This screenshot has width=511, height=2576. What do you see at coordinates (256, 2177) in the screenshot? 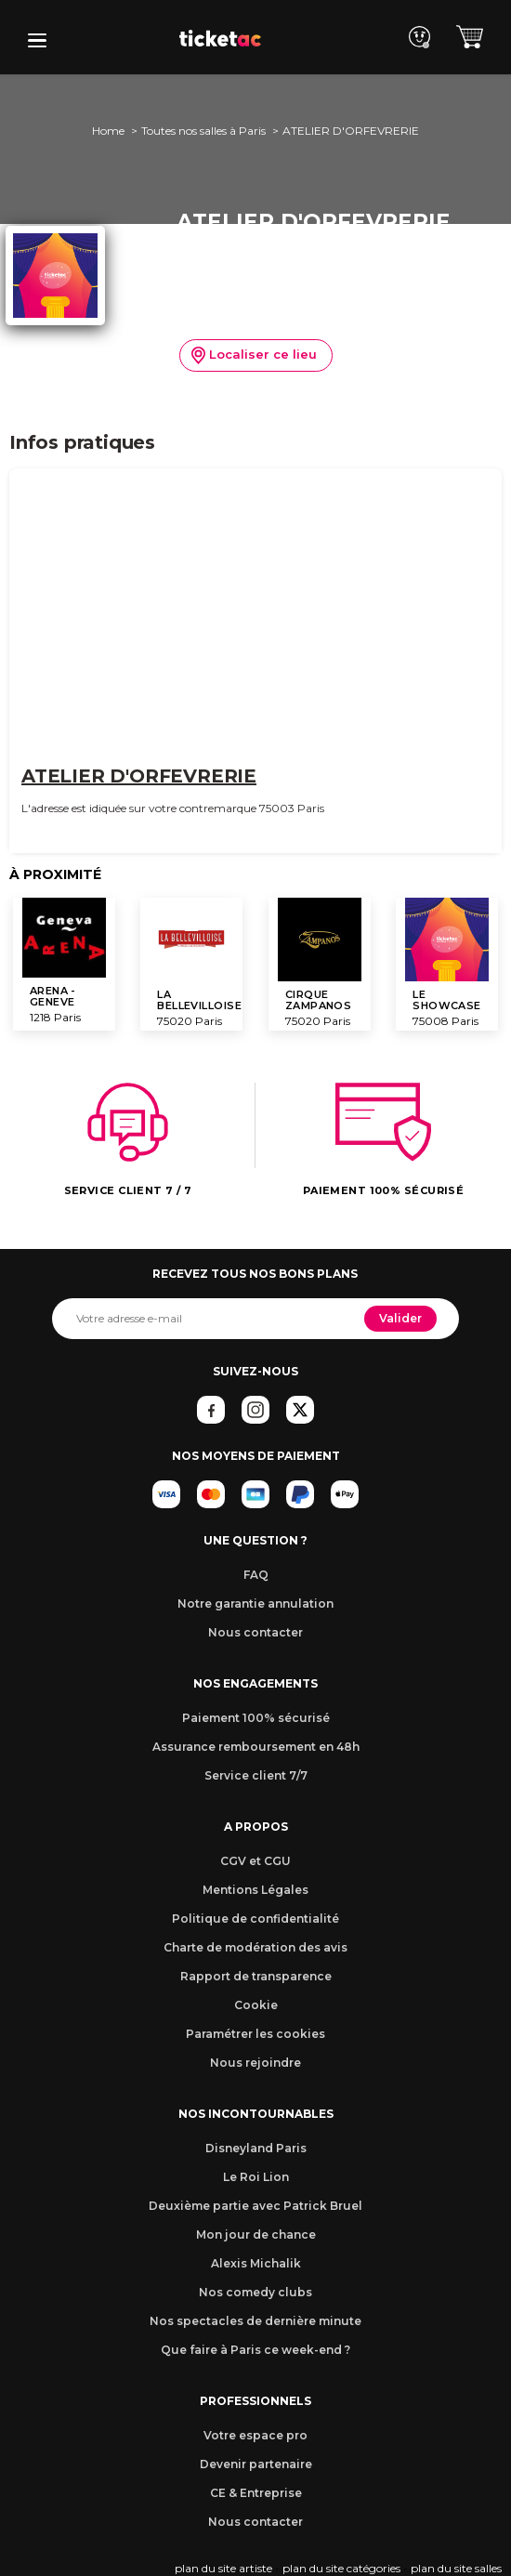
I see `Le Roi Lion` at bounding box center [256, 2177].